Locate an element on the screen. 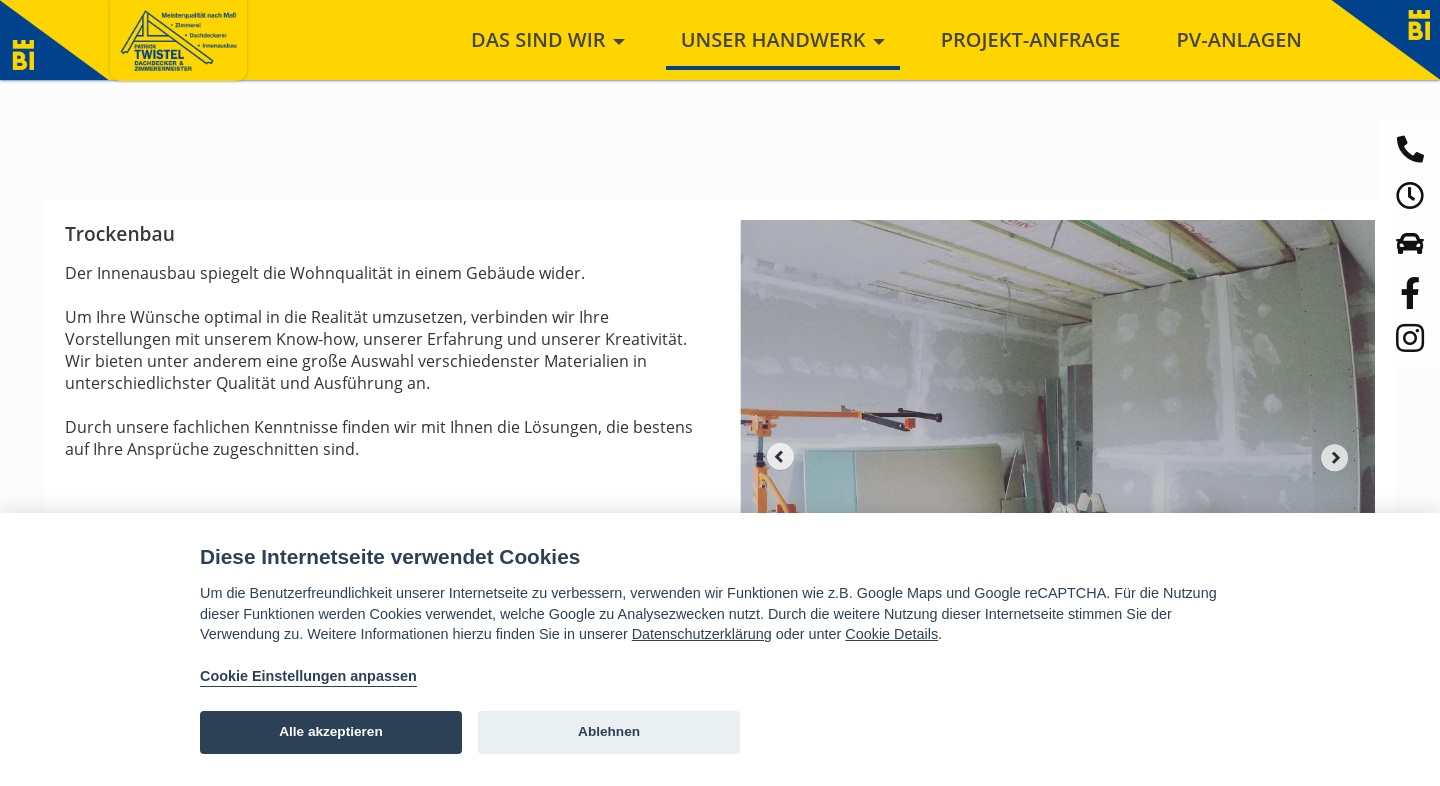 The width and height of the screenshot is (1440, 786). PV-Anlagen is located at coordinates (1239, 39).